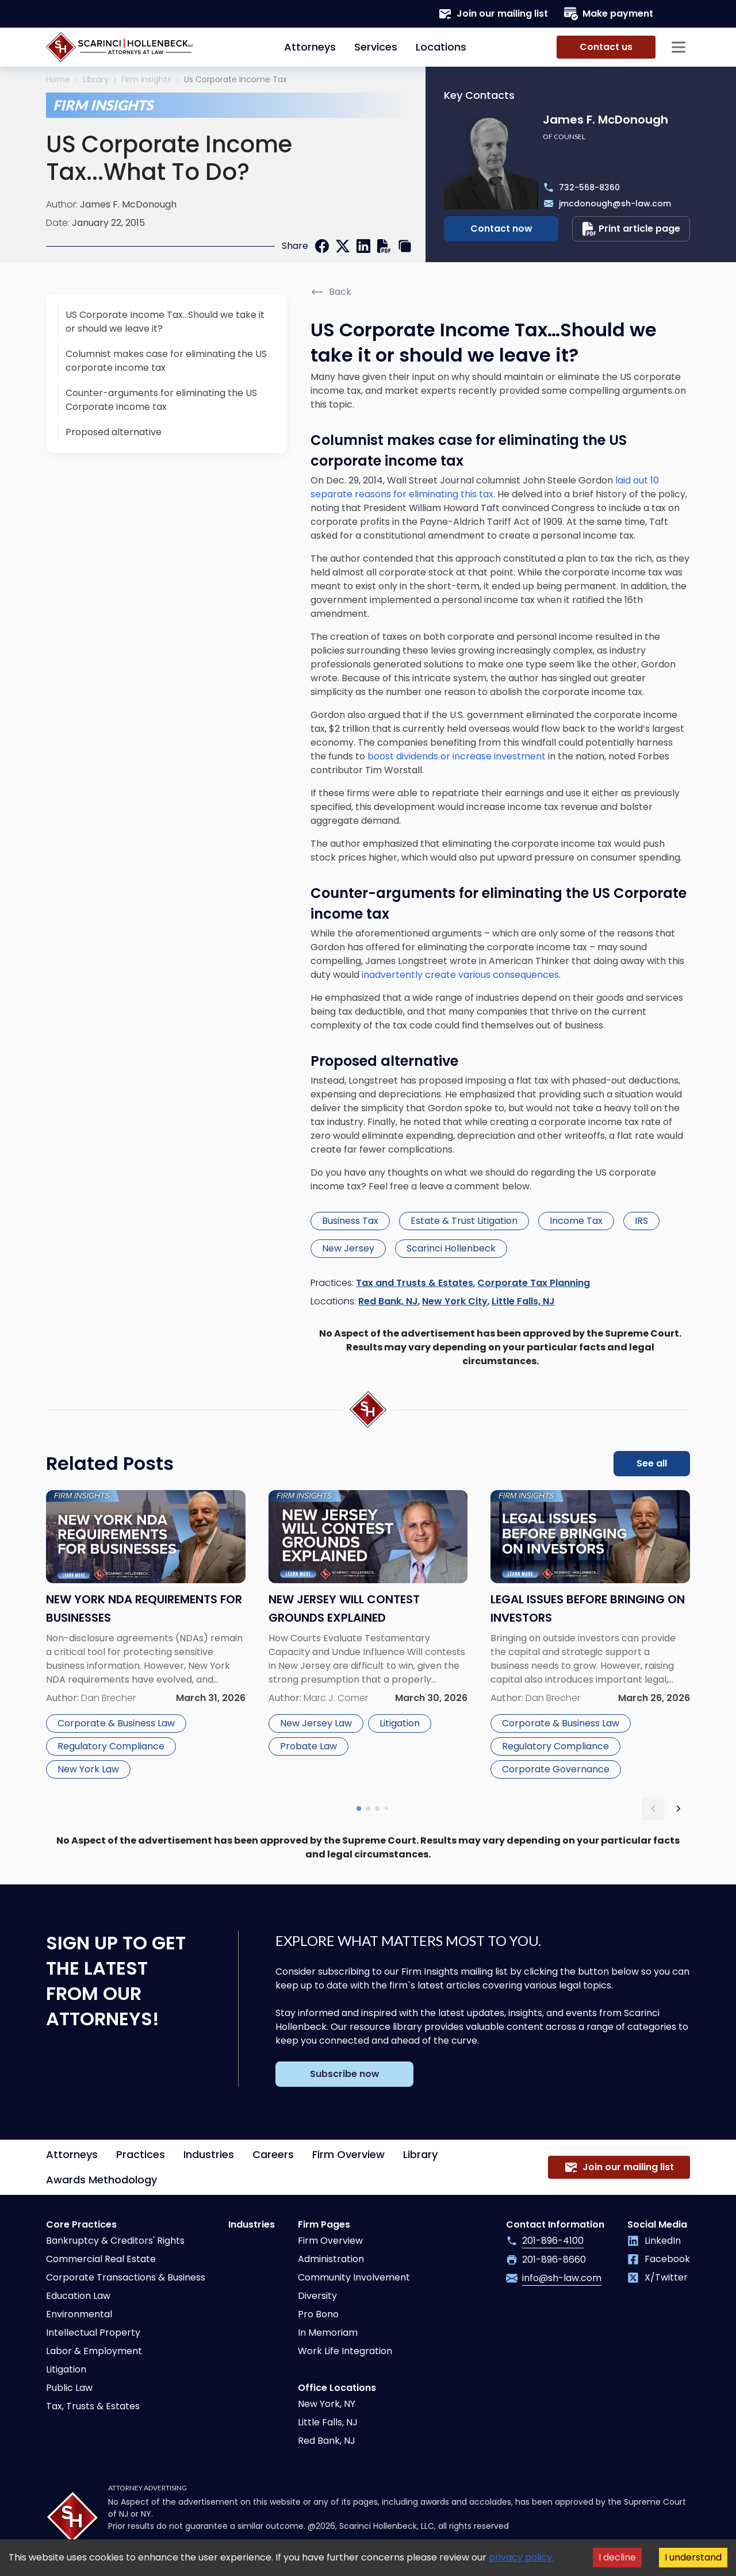  Describe the element at coordinates (556, 1769) in the screenshot. I see `Corporate Governance` at that location.